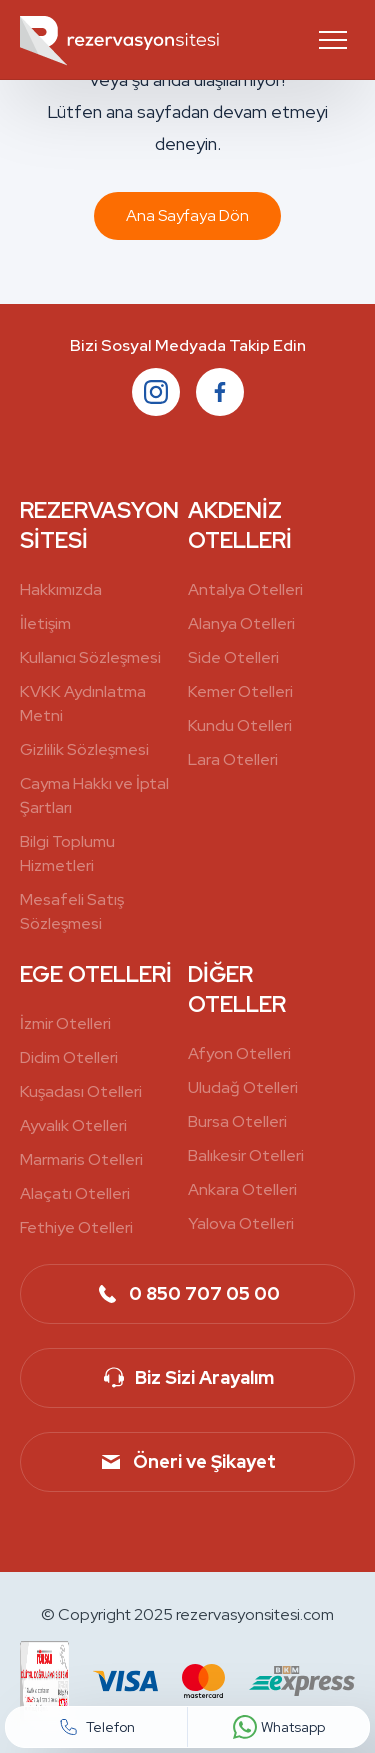 The height and width of the screenshot is (1753, 375). Describe the element at coordinates (239, 1053) in the screenshot. I see `Afyon Otelleri` at that location.